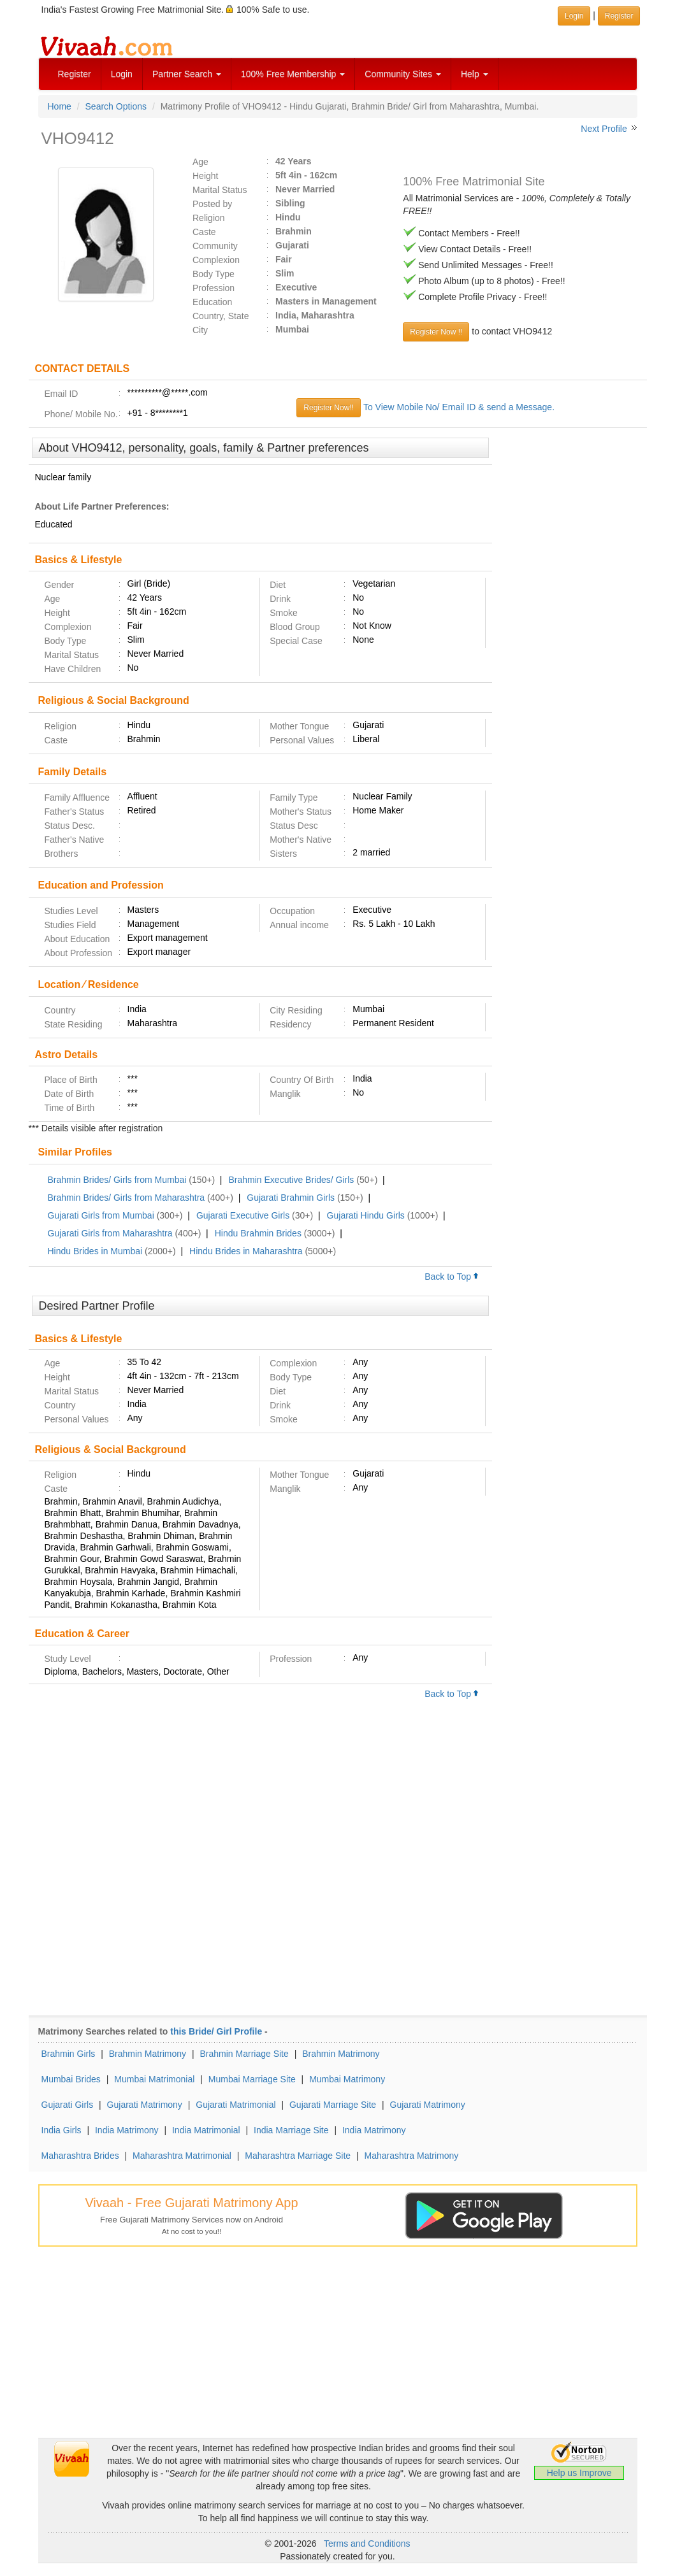 This screenshot has width=675, height=2576. What do you see at coordinates (219, 190) in the screenshot?
I see `Marital Status` at bounding box center [219, 190].